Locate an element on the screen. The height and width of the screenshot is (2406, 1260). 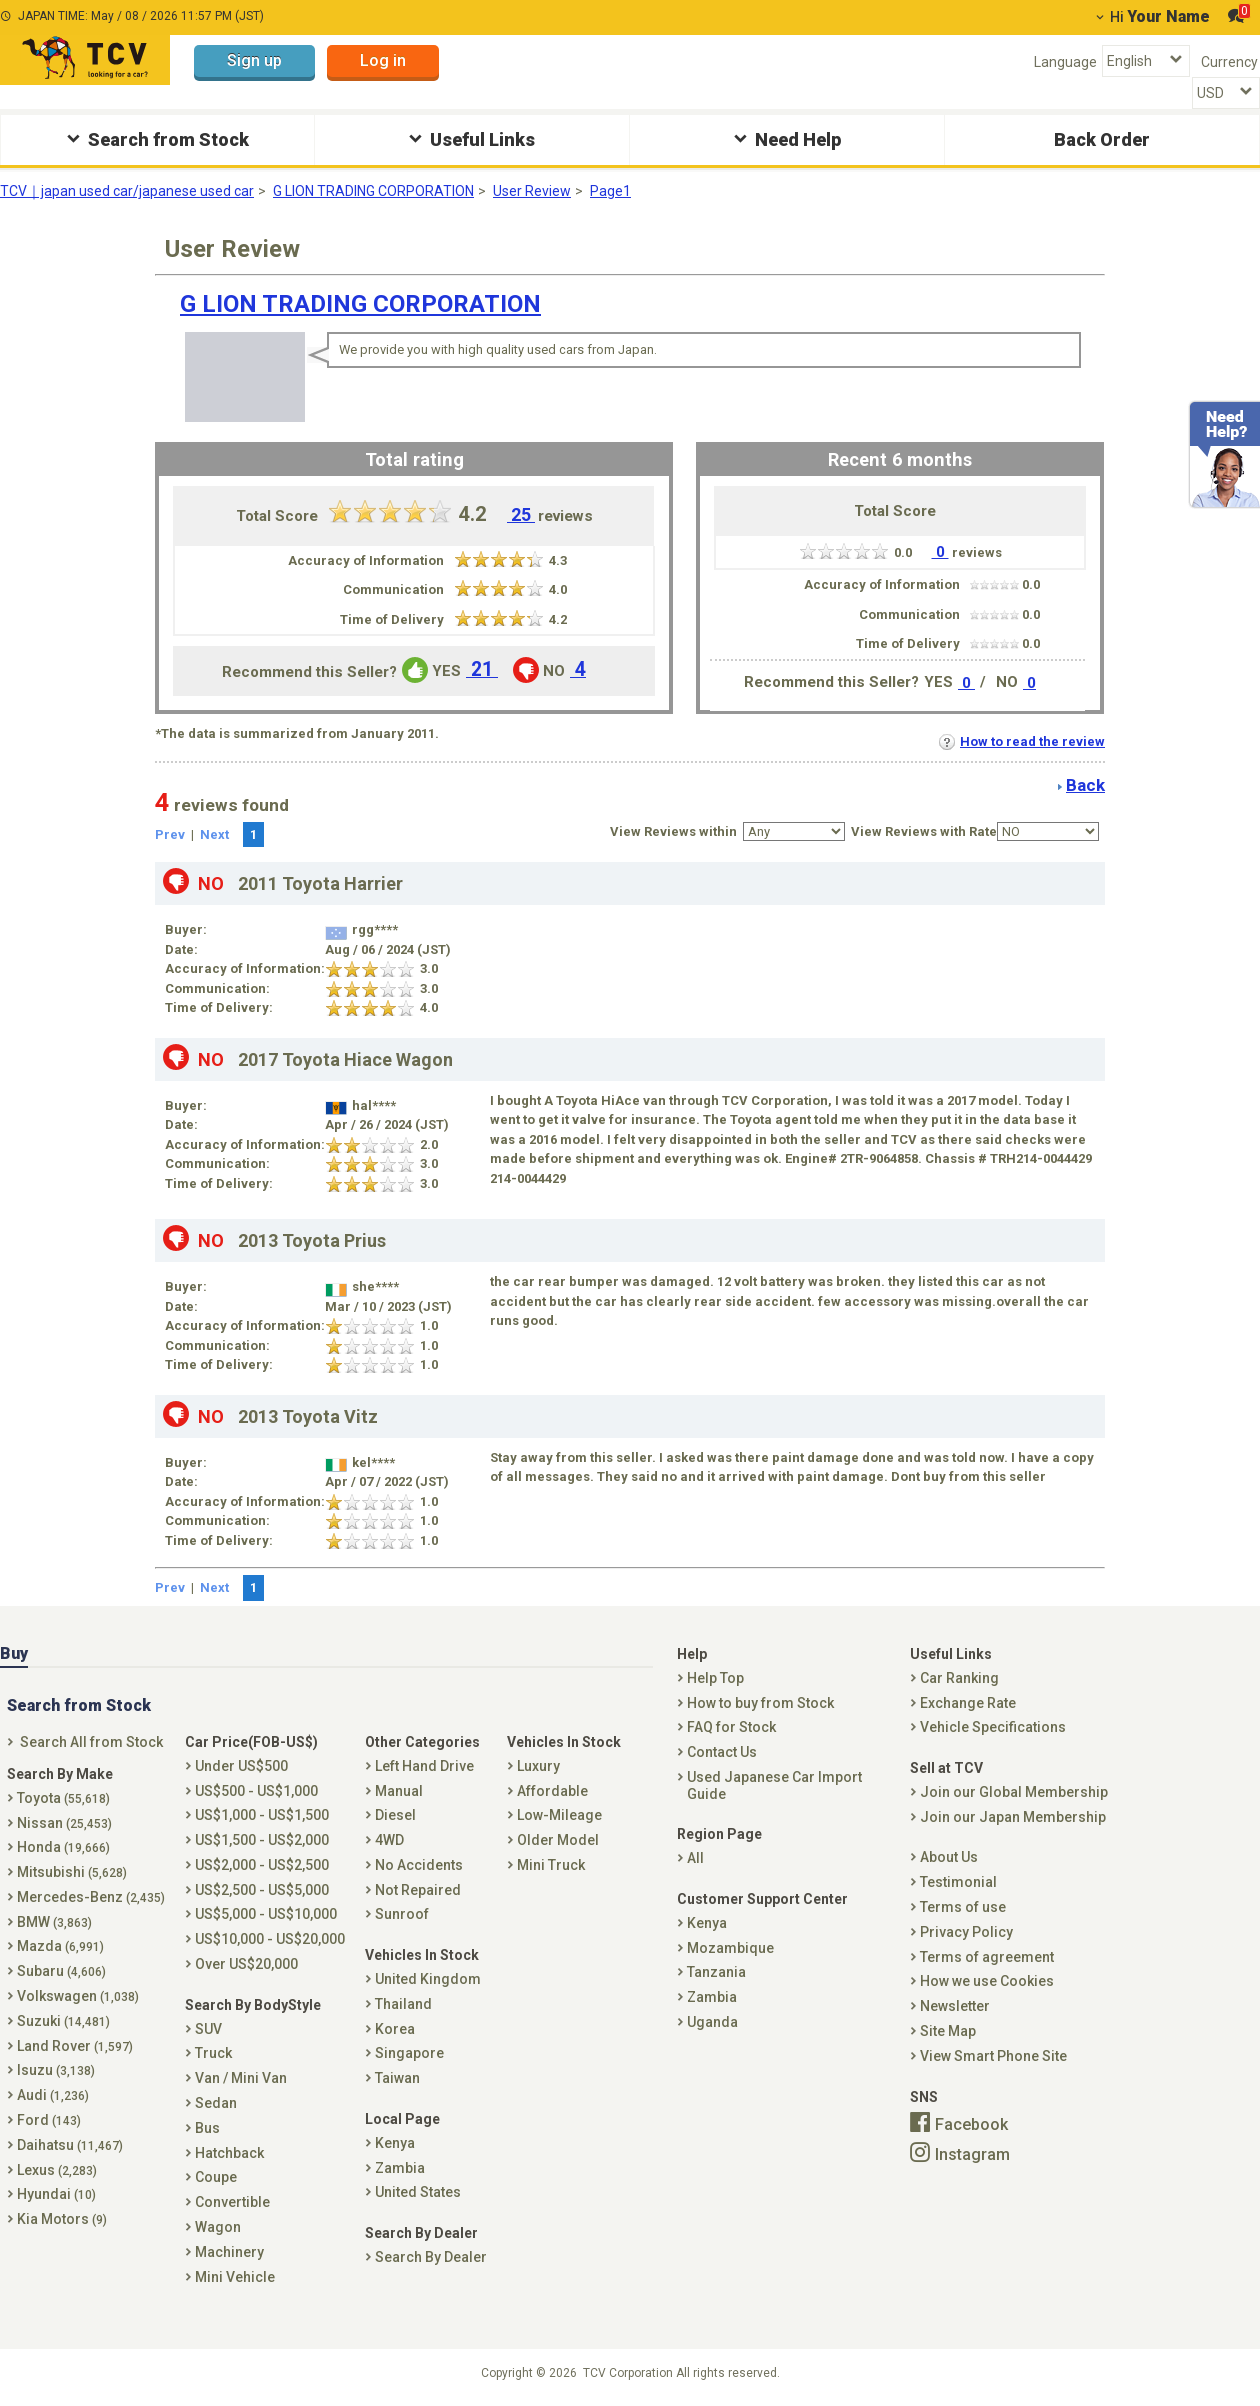
4WD is located at coordinates (389, 1840).